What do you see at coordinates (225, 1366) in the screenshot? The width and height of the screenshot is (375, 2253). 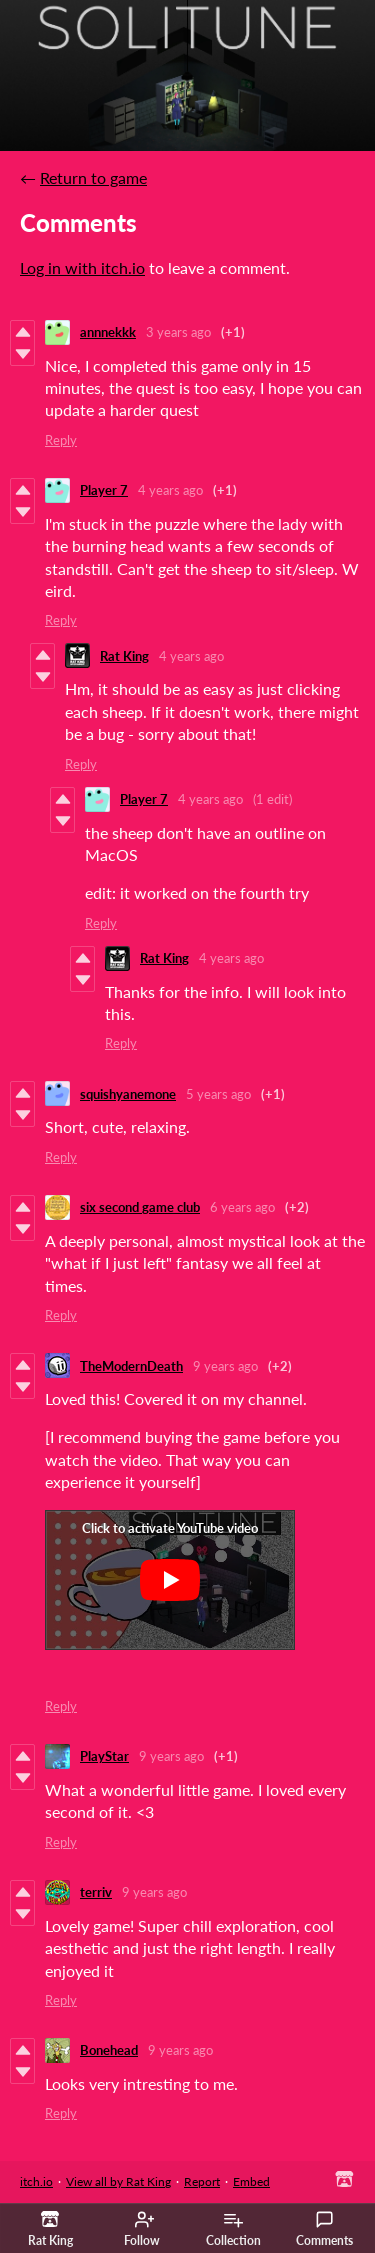 I see `9 years ago` at bounding box center [225, 1366].